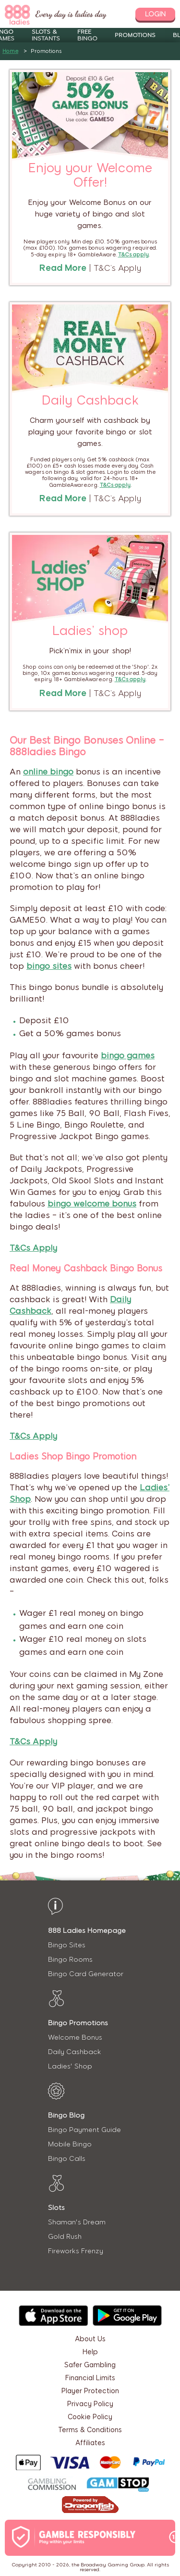 Image resolution: width=180 pixels, height=2576 pixels. What do you see at coordinates (48, 771) in the screenshot?
I see `online bingo` at bounding box center [48, 771].